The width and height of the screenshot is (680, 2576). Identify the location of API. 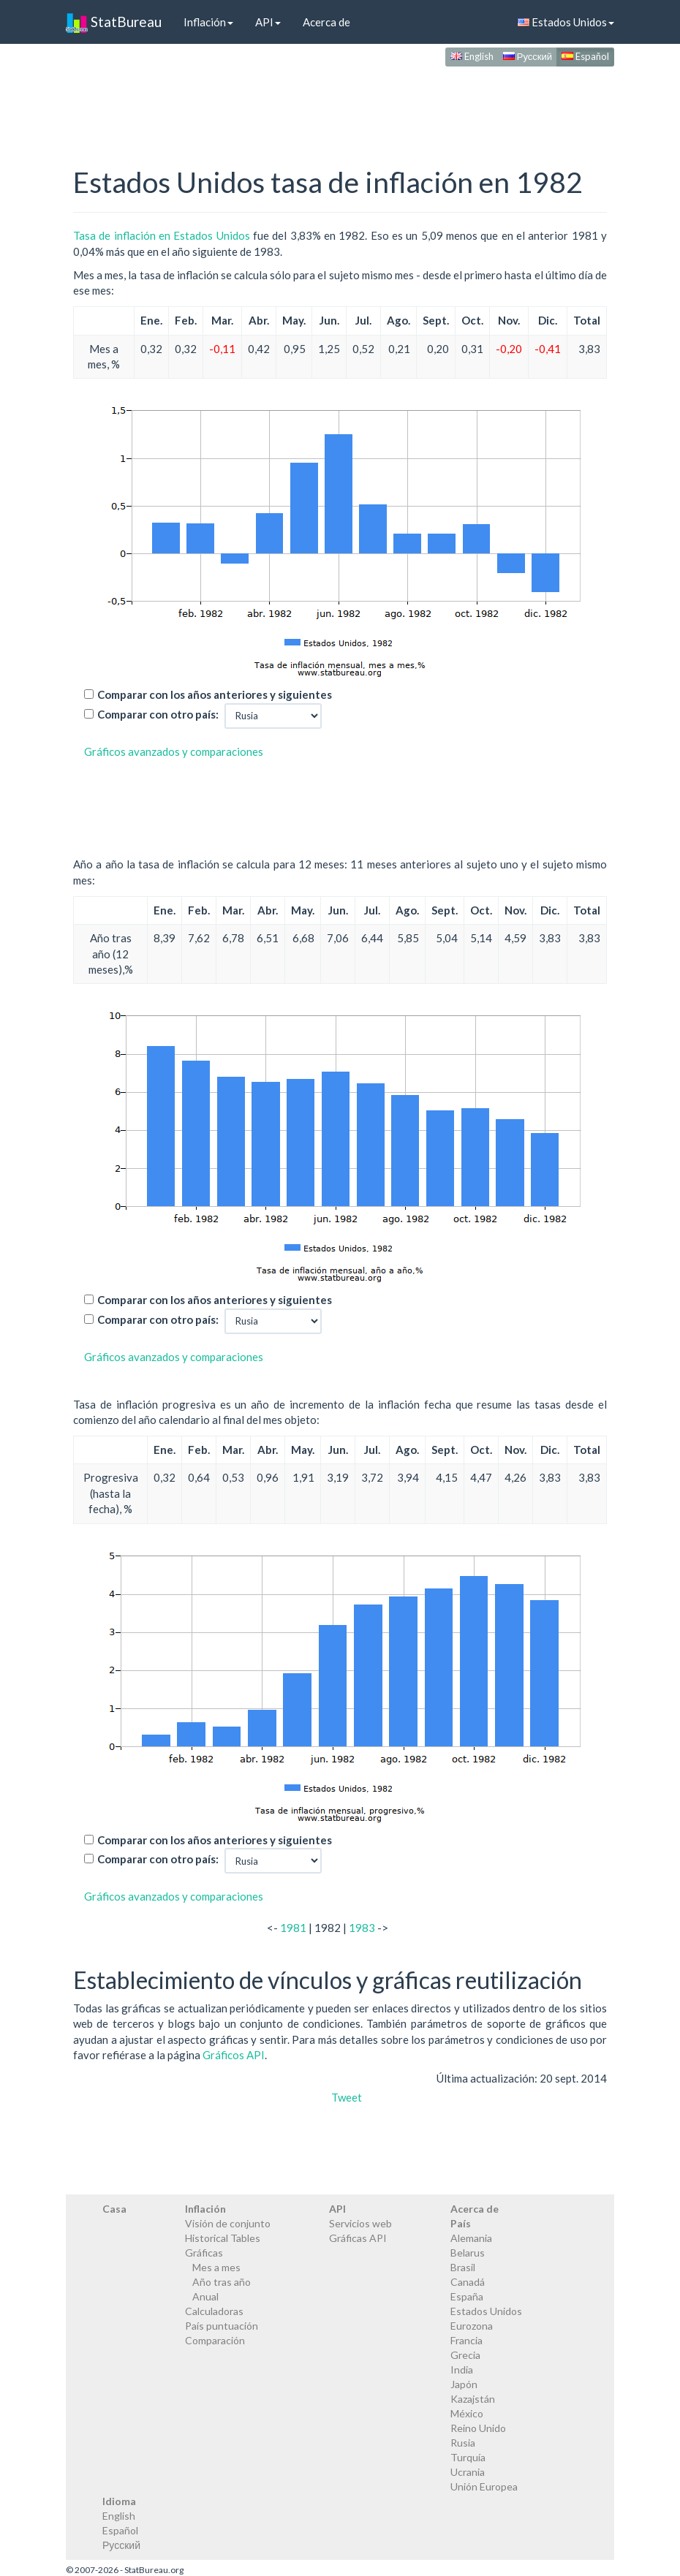
(268, 22).